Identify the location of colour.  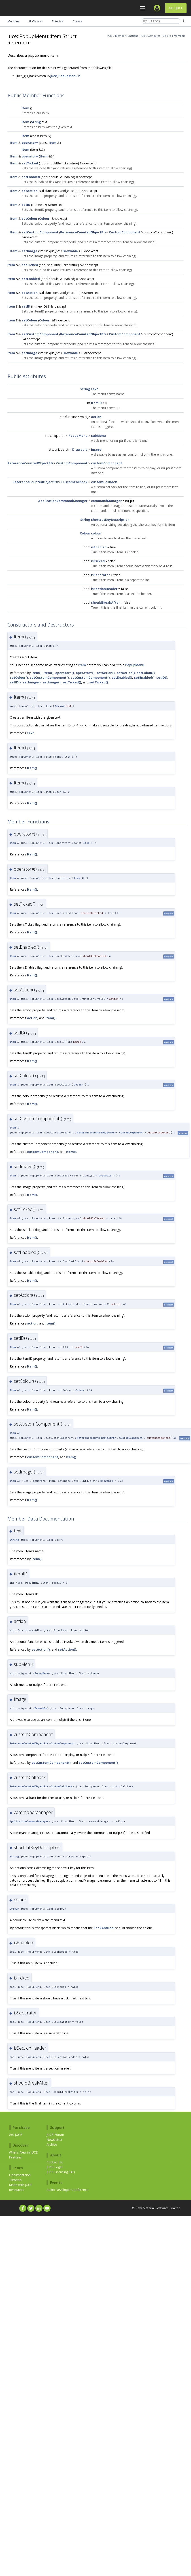
(96, 533).